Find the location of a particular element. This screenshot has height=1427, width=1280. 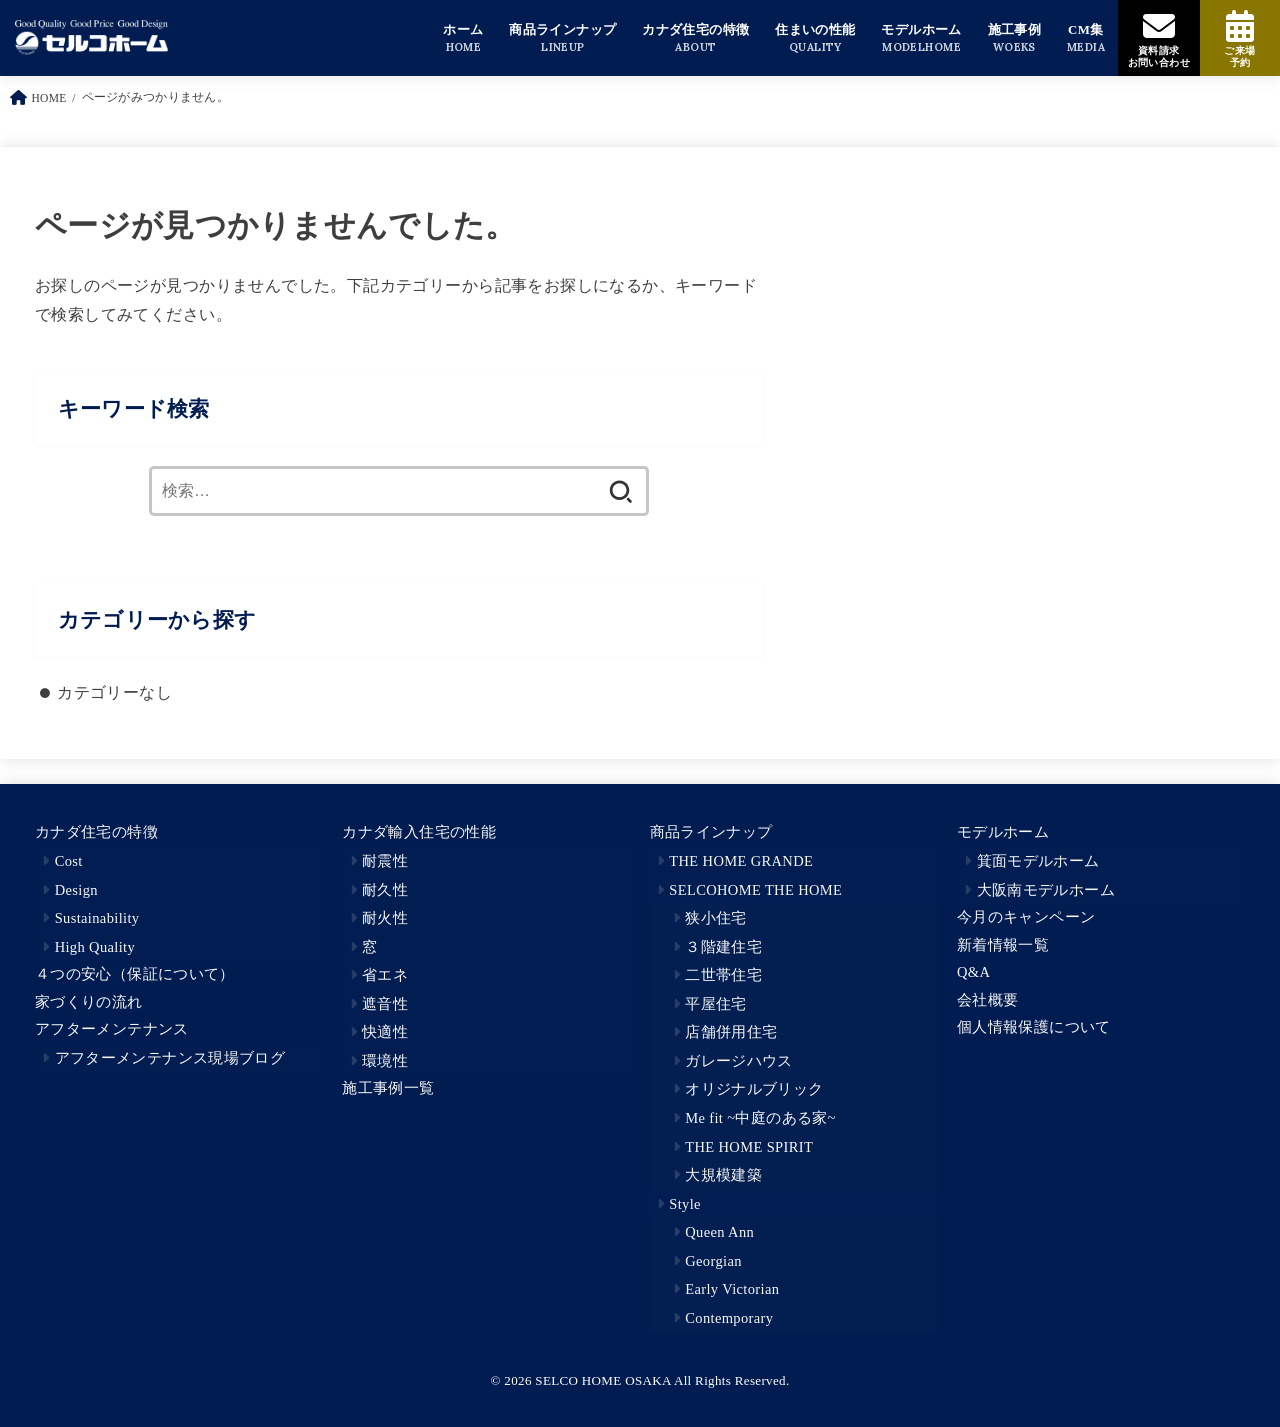

箕面モデルホーム is located at coordinates (1038, 861).